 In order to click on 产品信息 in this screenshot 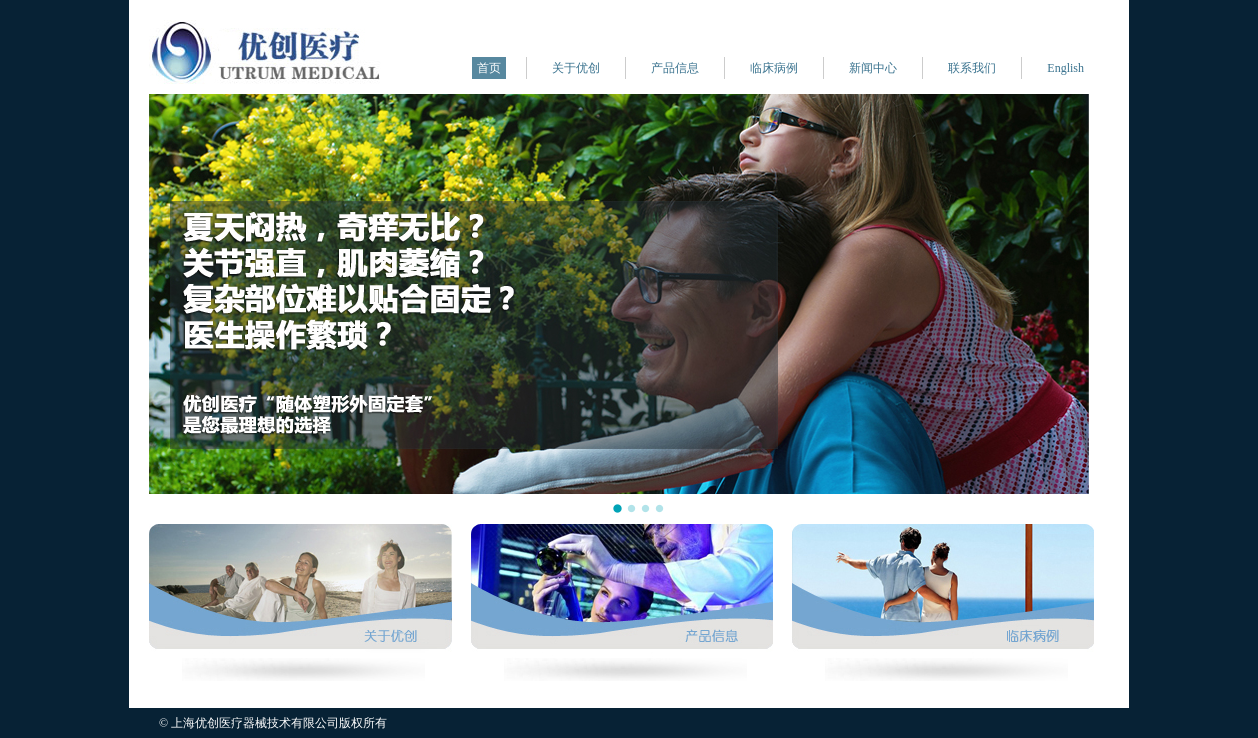, I will do `click(675, 68)`.